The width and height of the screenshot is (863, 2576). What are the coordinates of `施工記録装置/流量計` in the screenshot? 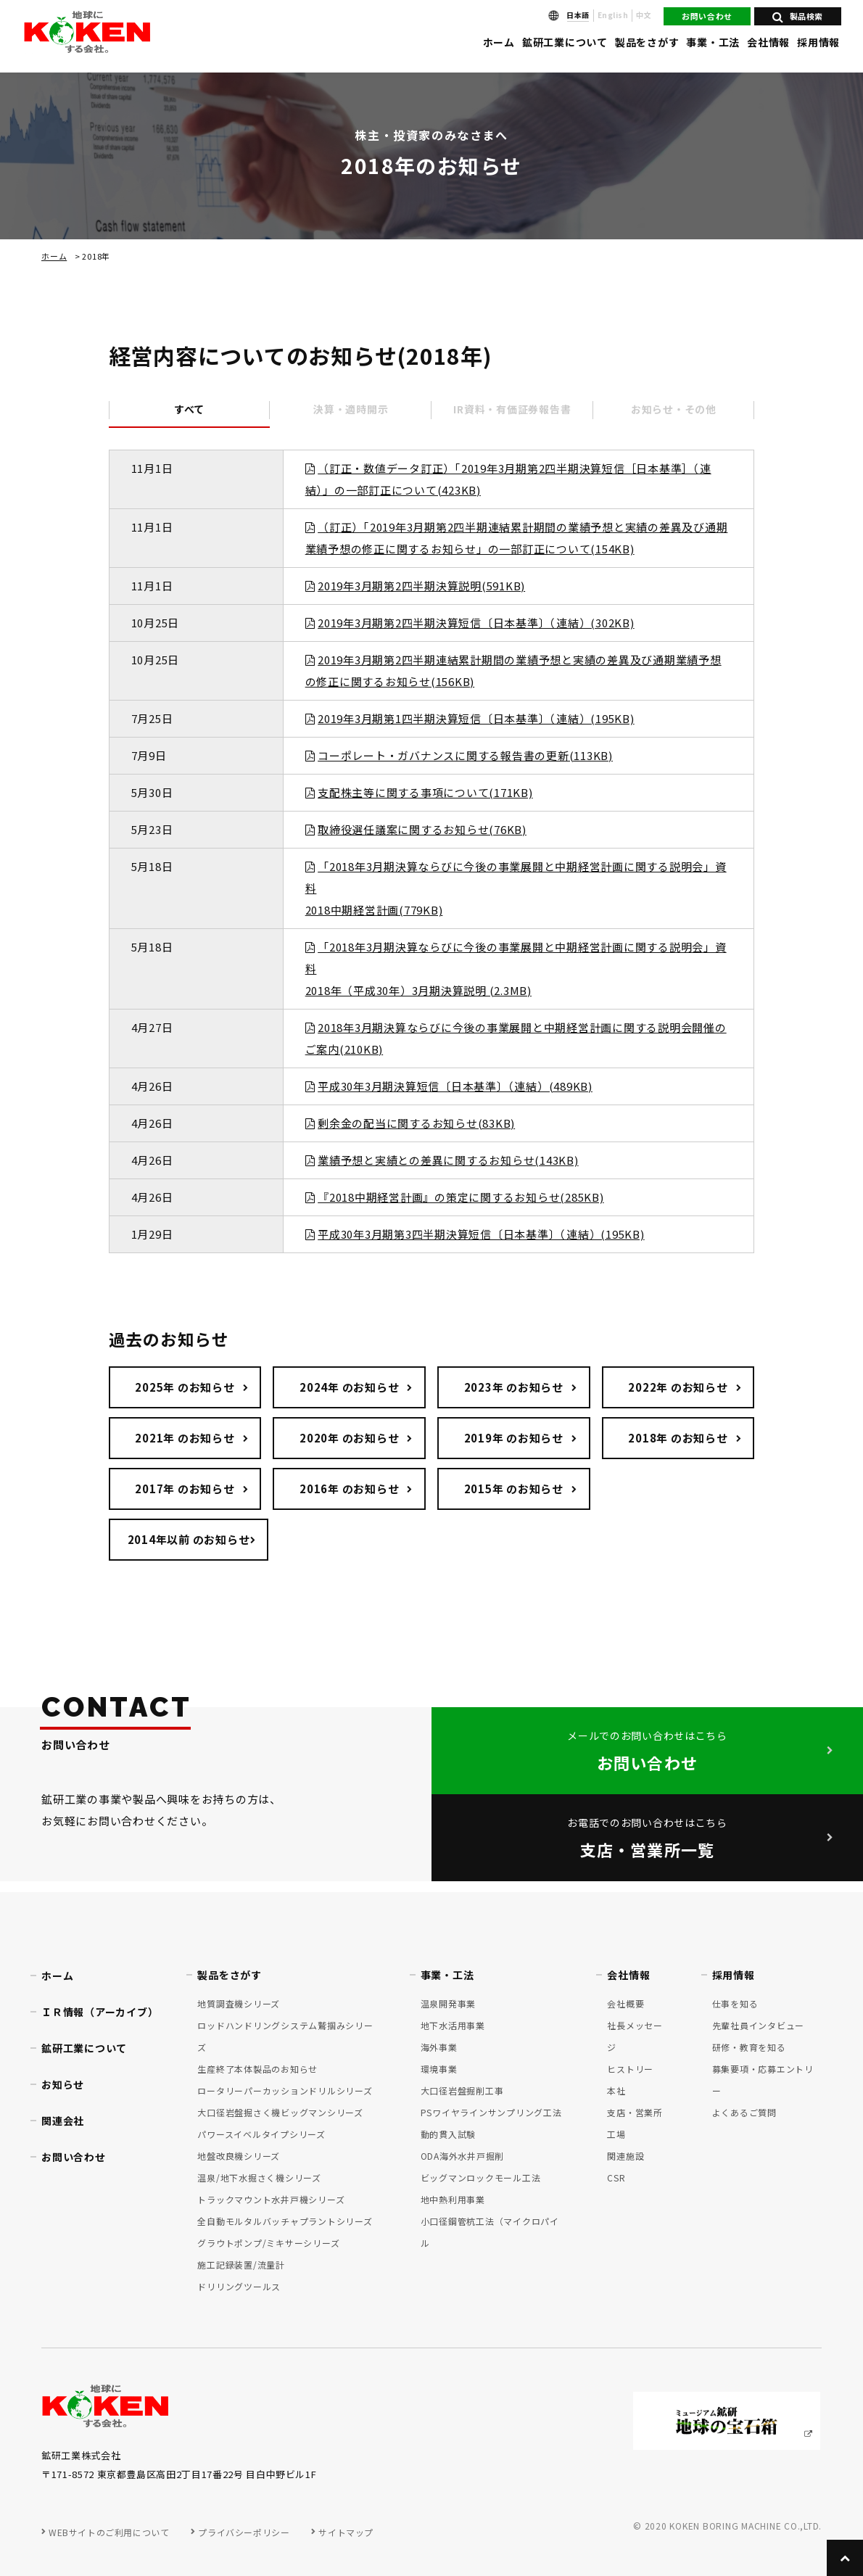 It's located at (241, 2264).